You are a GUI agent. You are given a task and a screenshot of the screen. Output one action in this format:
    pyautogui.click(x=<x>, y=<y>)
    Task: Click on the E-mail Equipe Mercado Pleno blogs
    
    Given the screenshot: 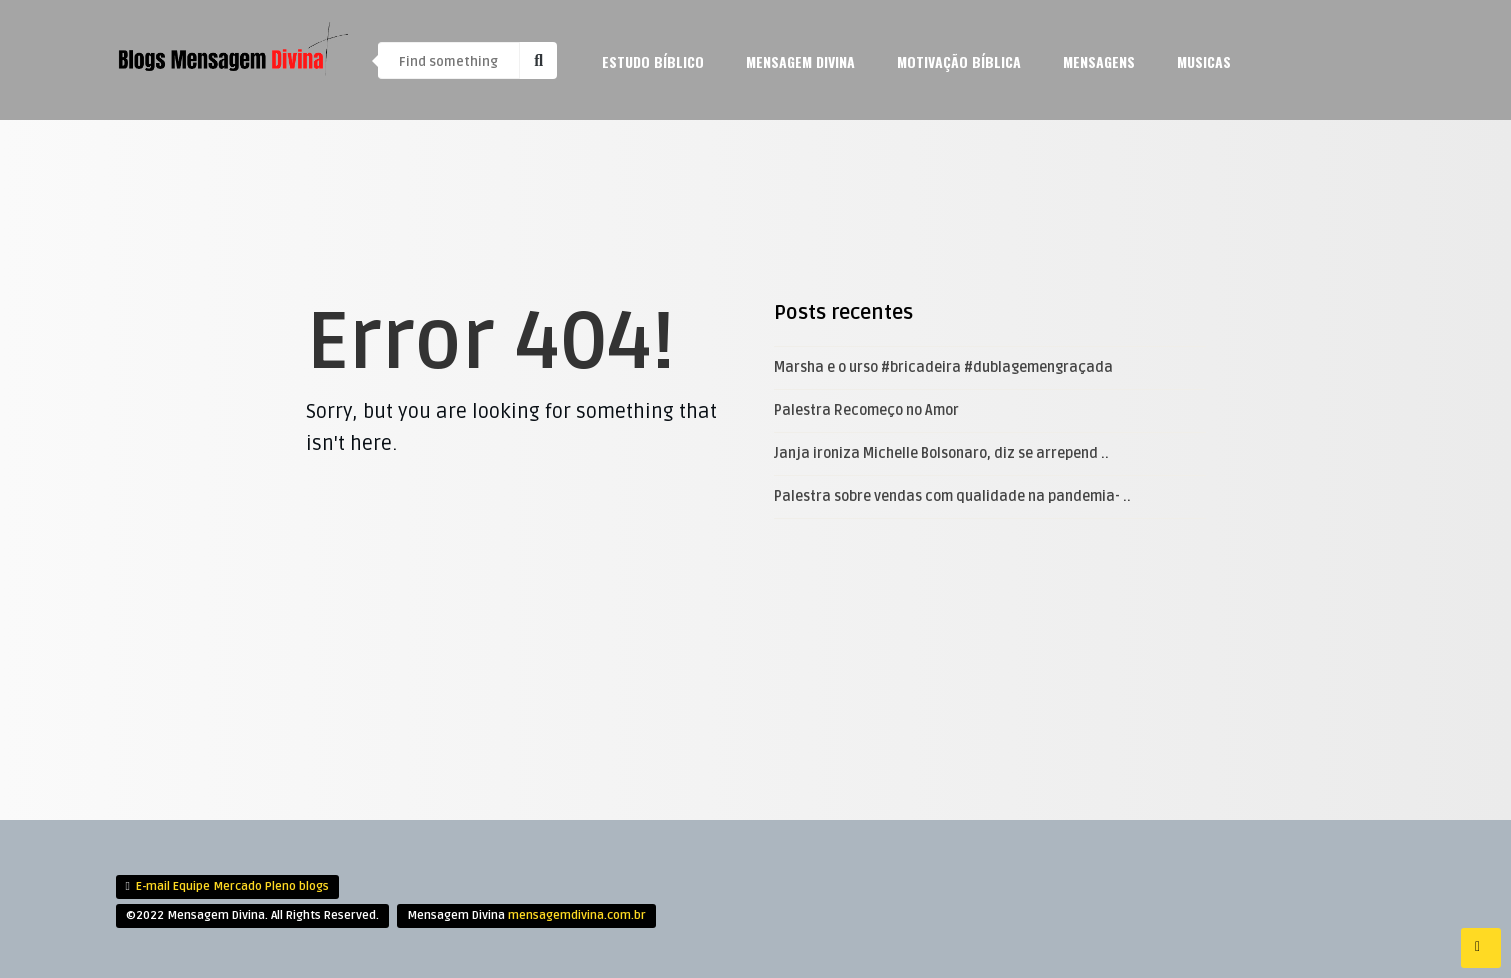 What is the action you would take?
    pyautogui.click(x=232, y=886)
    